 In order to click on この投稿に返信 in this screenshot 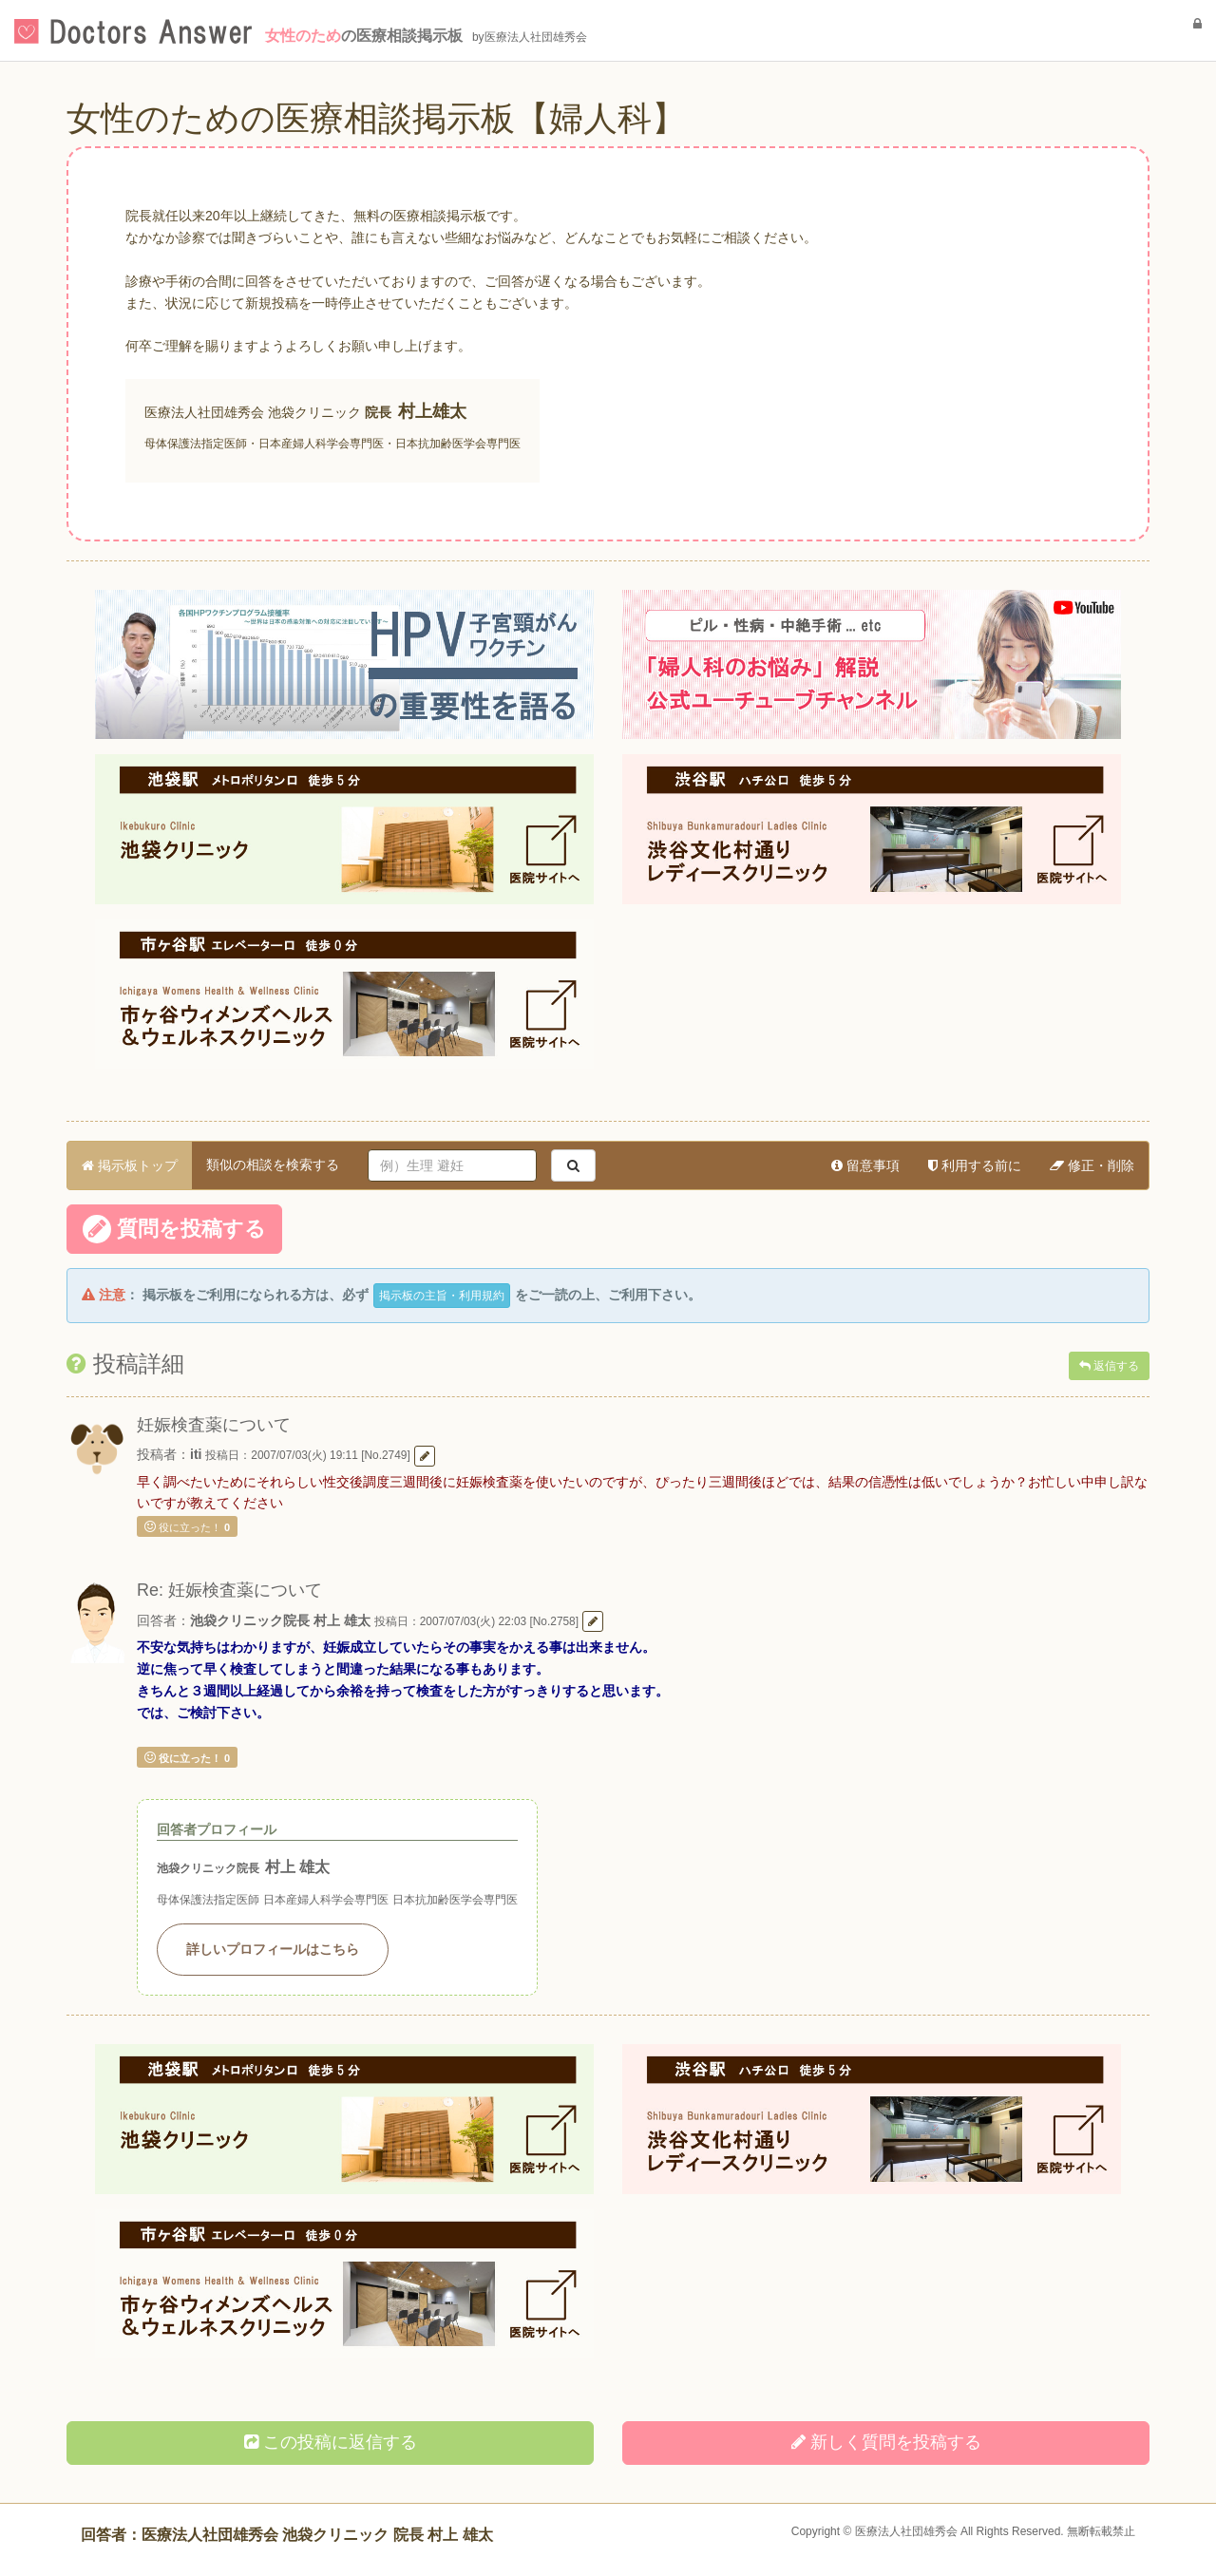, I will do `click(330, 2442)`.